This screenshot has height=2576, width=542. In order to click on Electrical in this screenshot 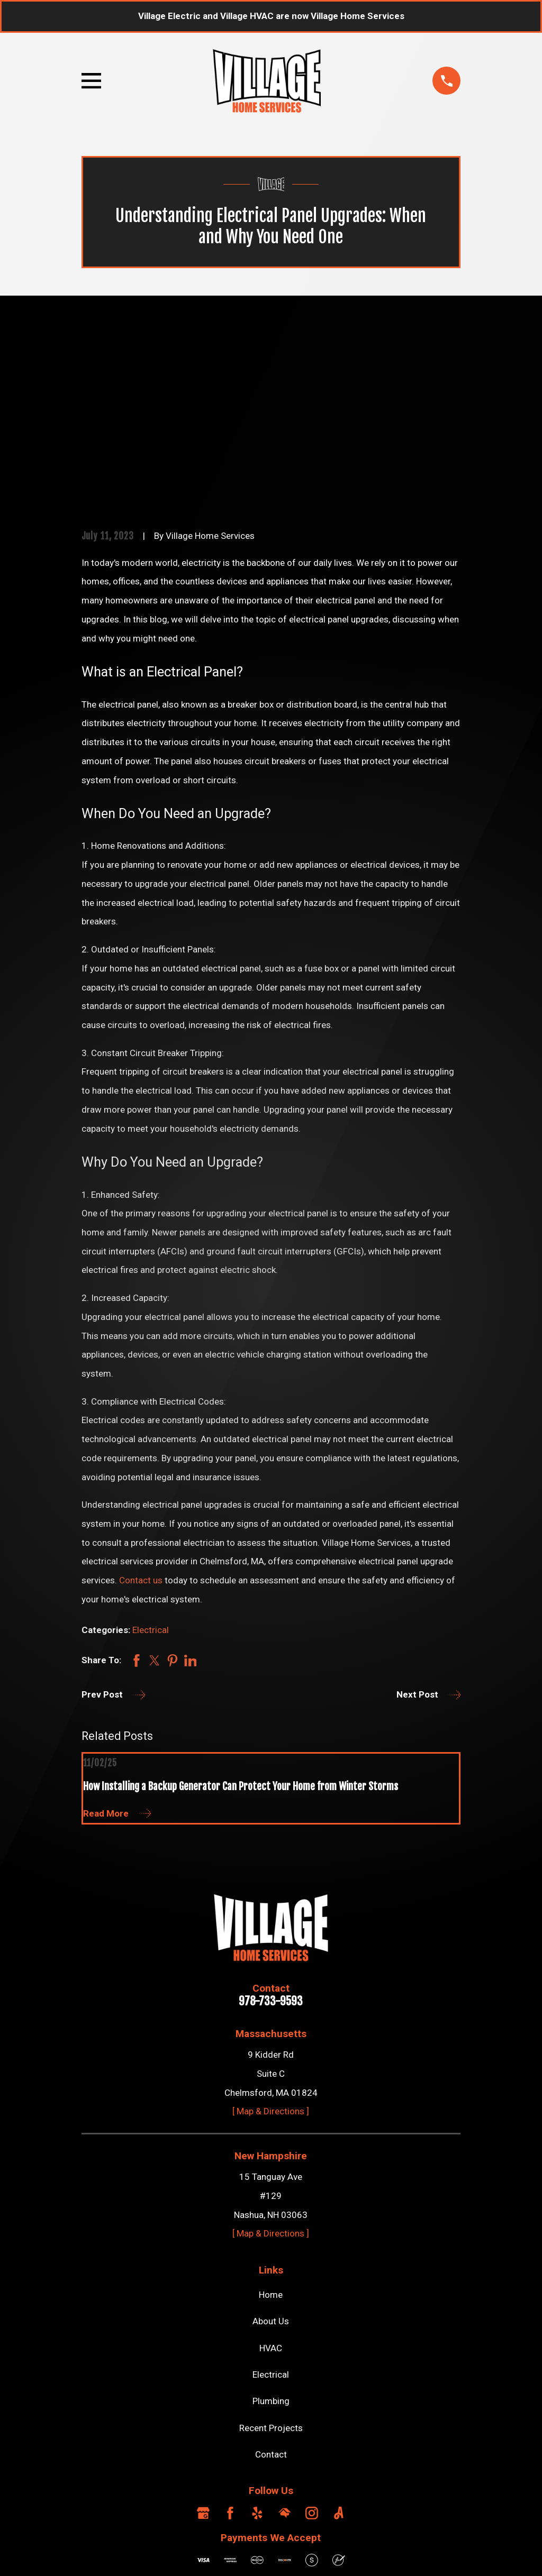, I will do `click(150, 1468)`.